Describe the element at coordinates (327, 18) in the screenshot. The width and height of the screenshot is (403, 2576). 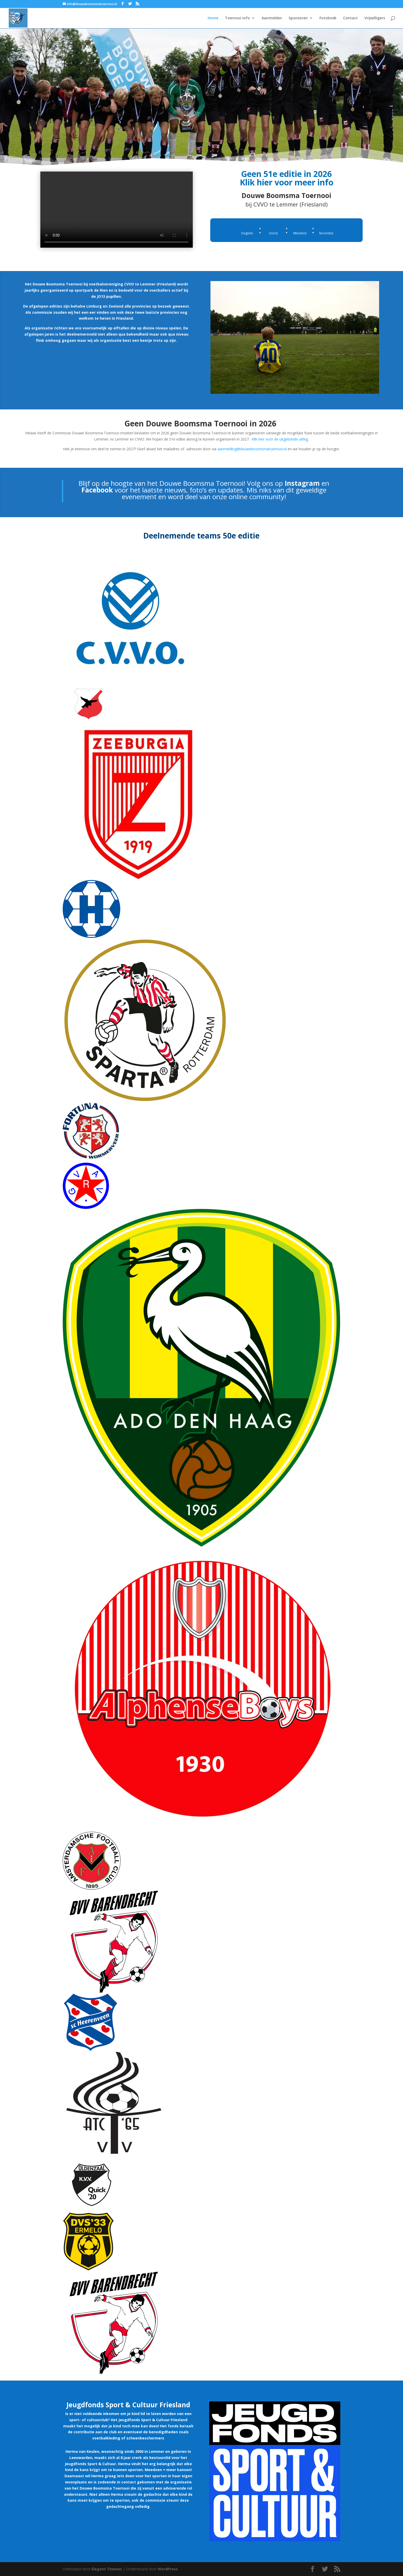
I see `Fotoboek` at that location.